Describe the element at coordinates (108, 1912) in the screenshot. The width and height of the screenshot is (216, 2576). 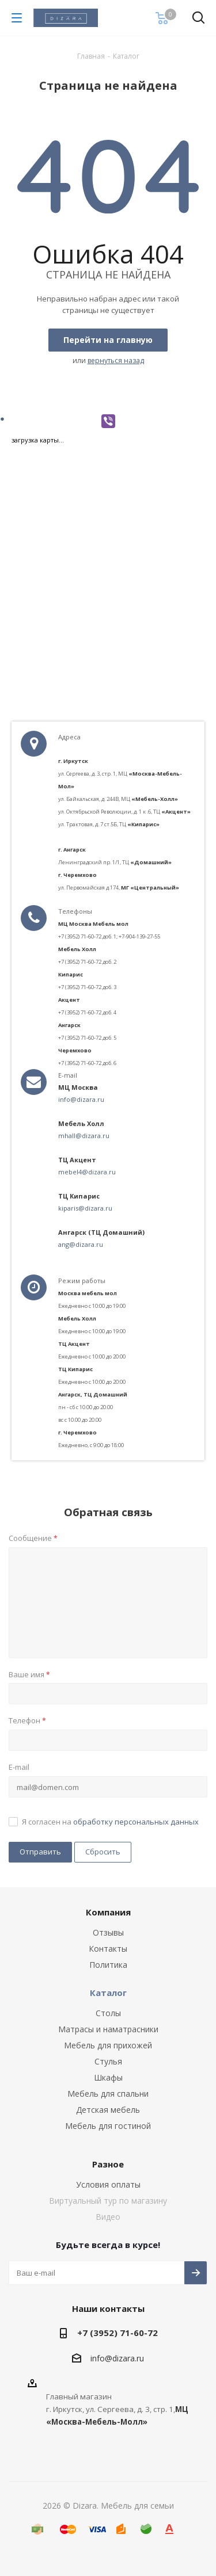
I see `Компания` at that location.